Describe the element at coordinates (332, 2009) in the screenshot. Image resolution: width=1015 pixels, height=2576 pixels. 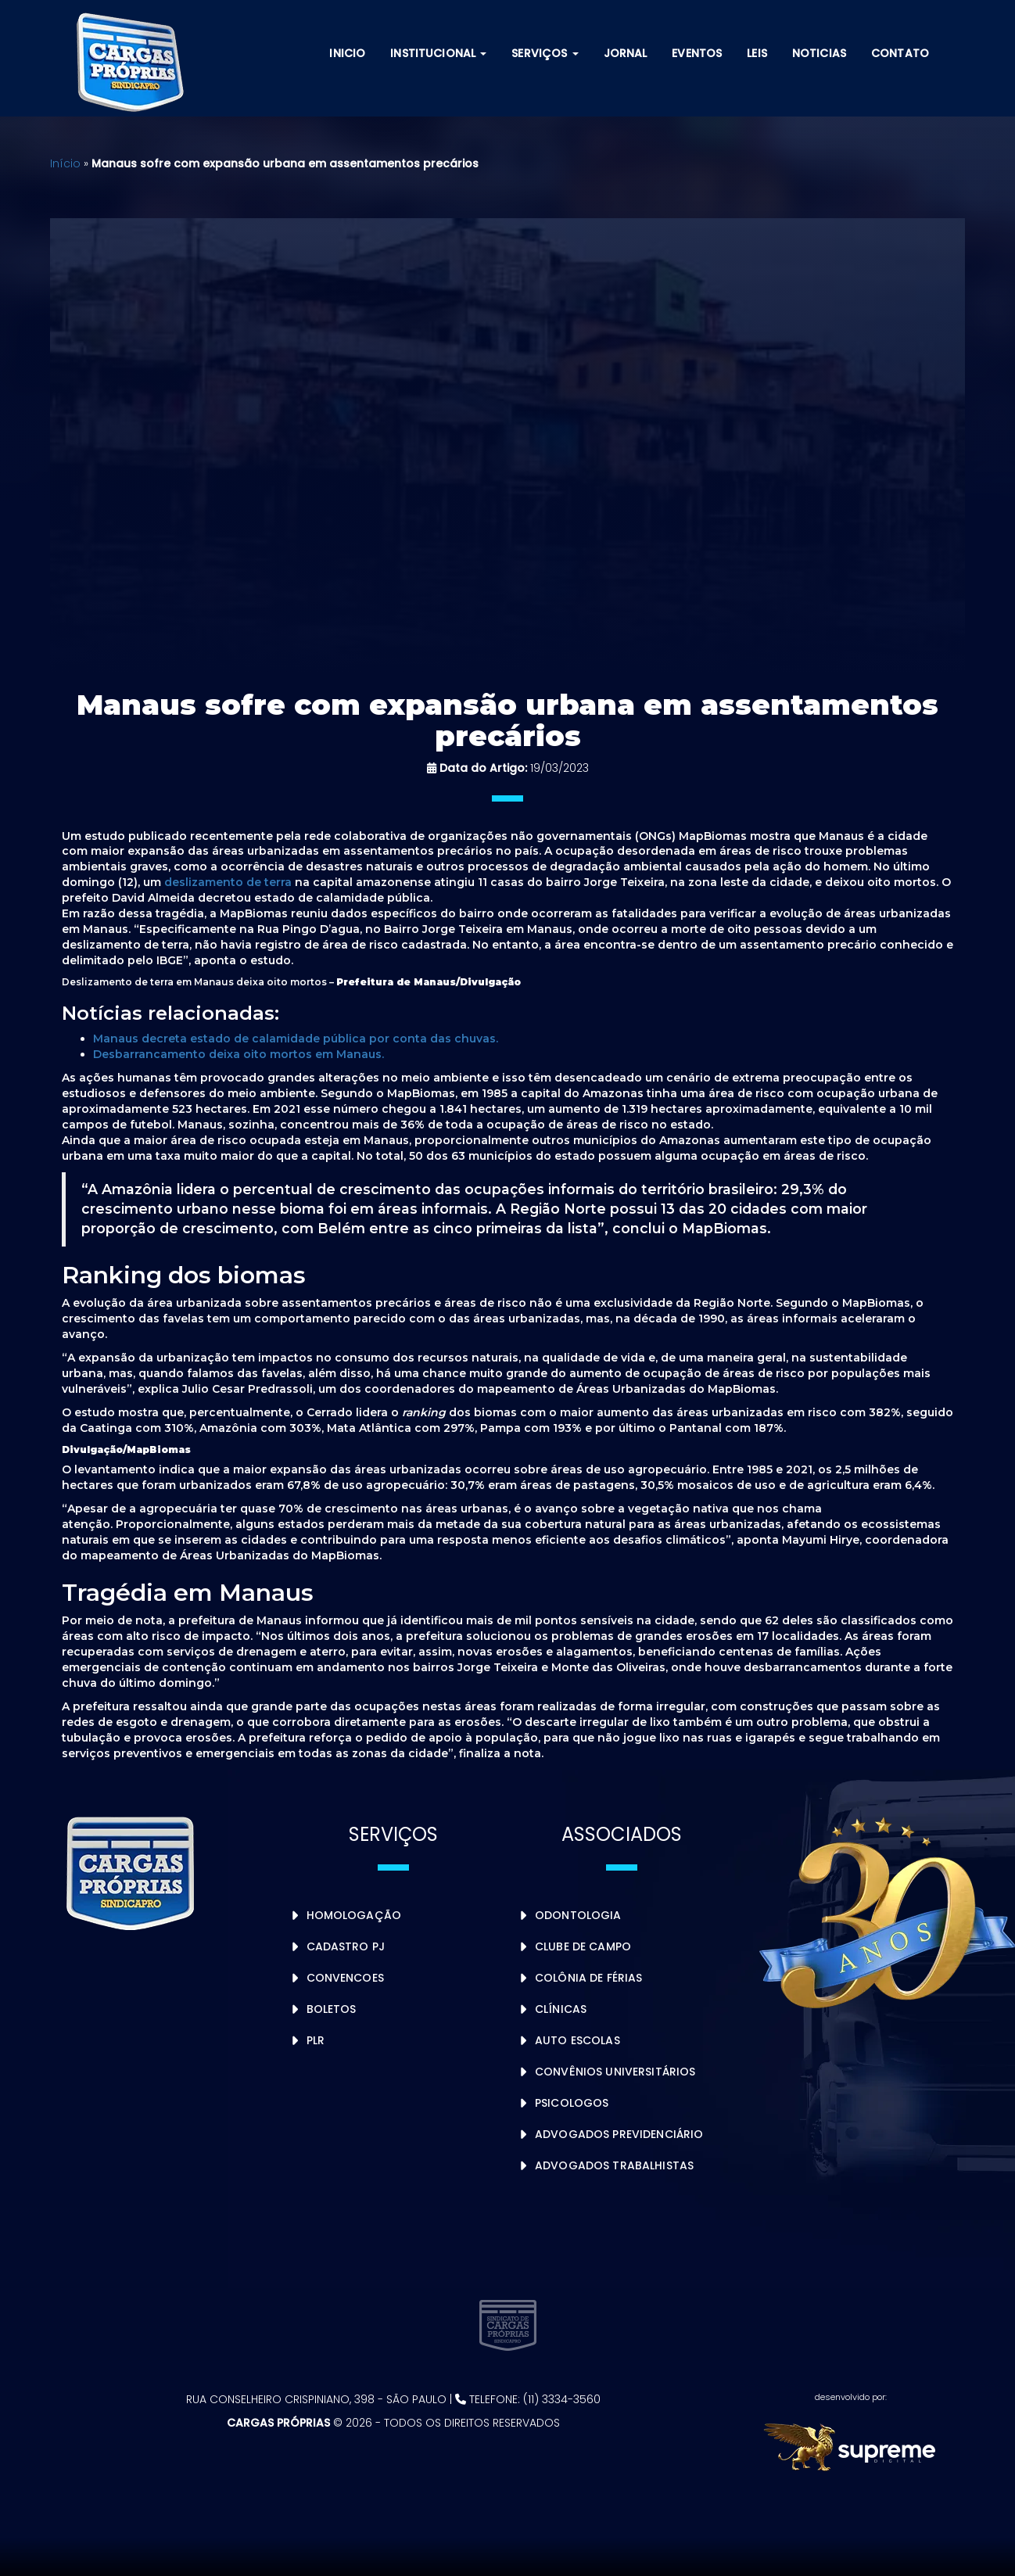
I see `Boletos` at that location.